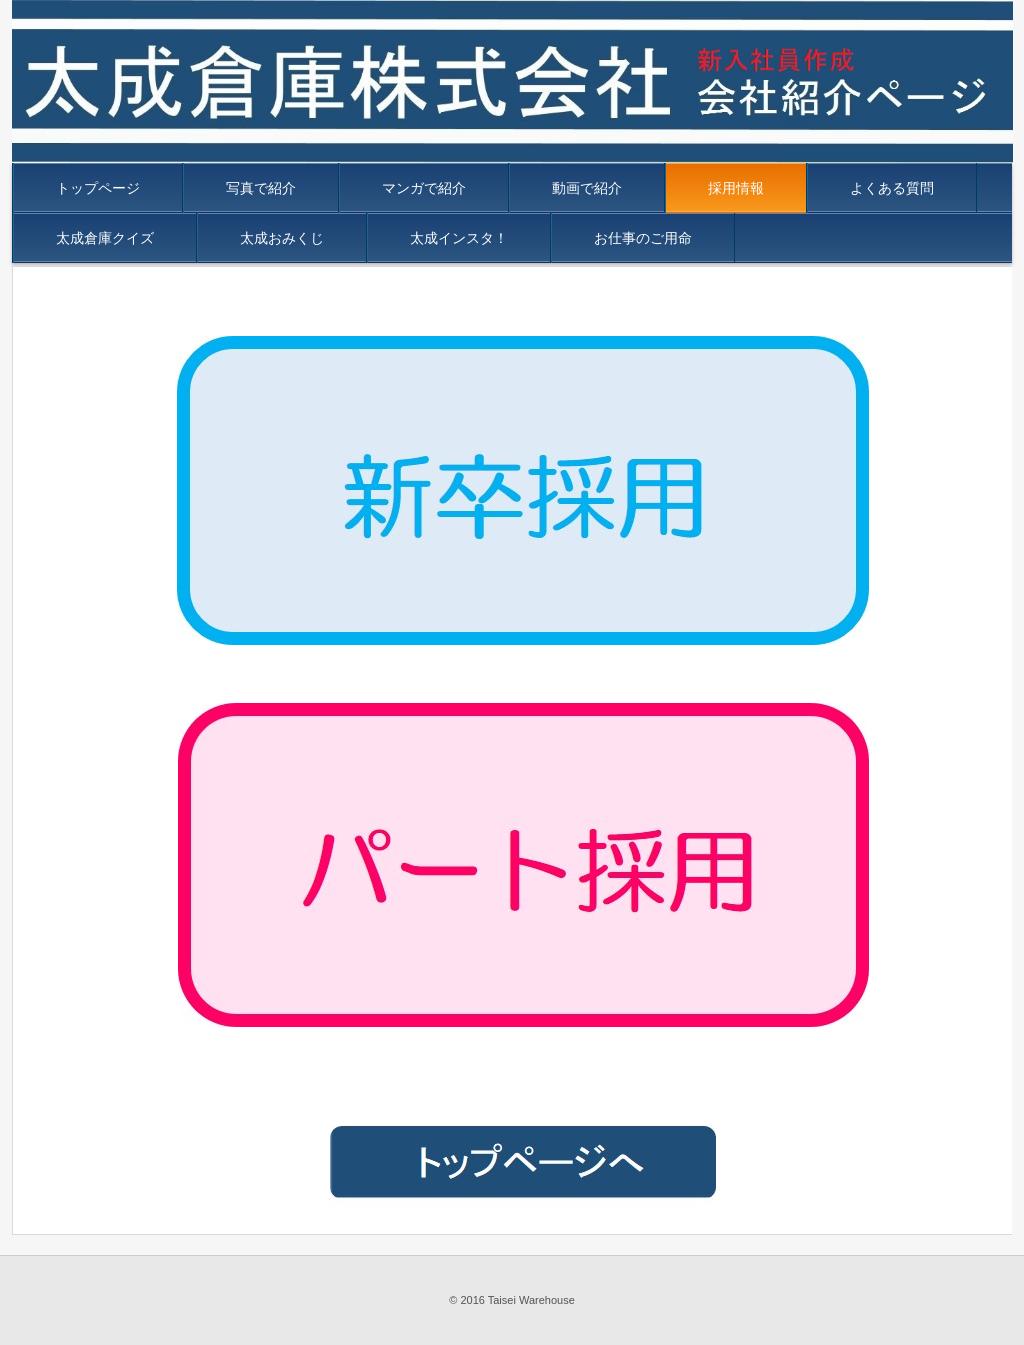 Image resolution: width=1024 pixels, height=1345 pixels. I want to click on 太成倉庫クイズ, so click(105, 238).